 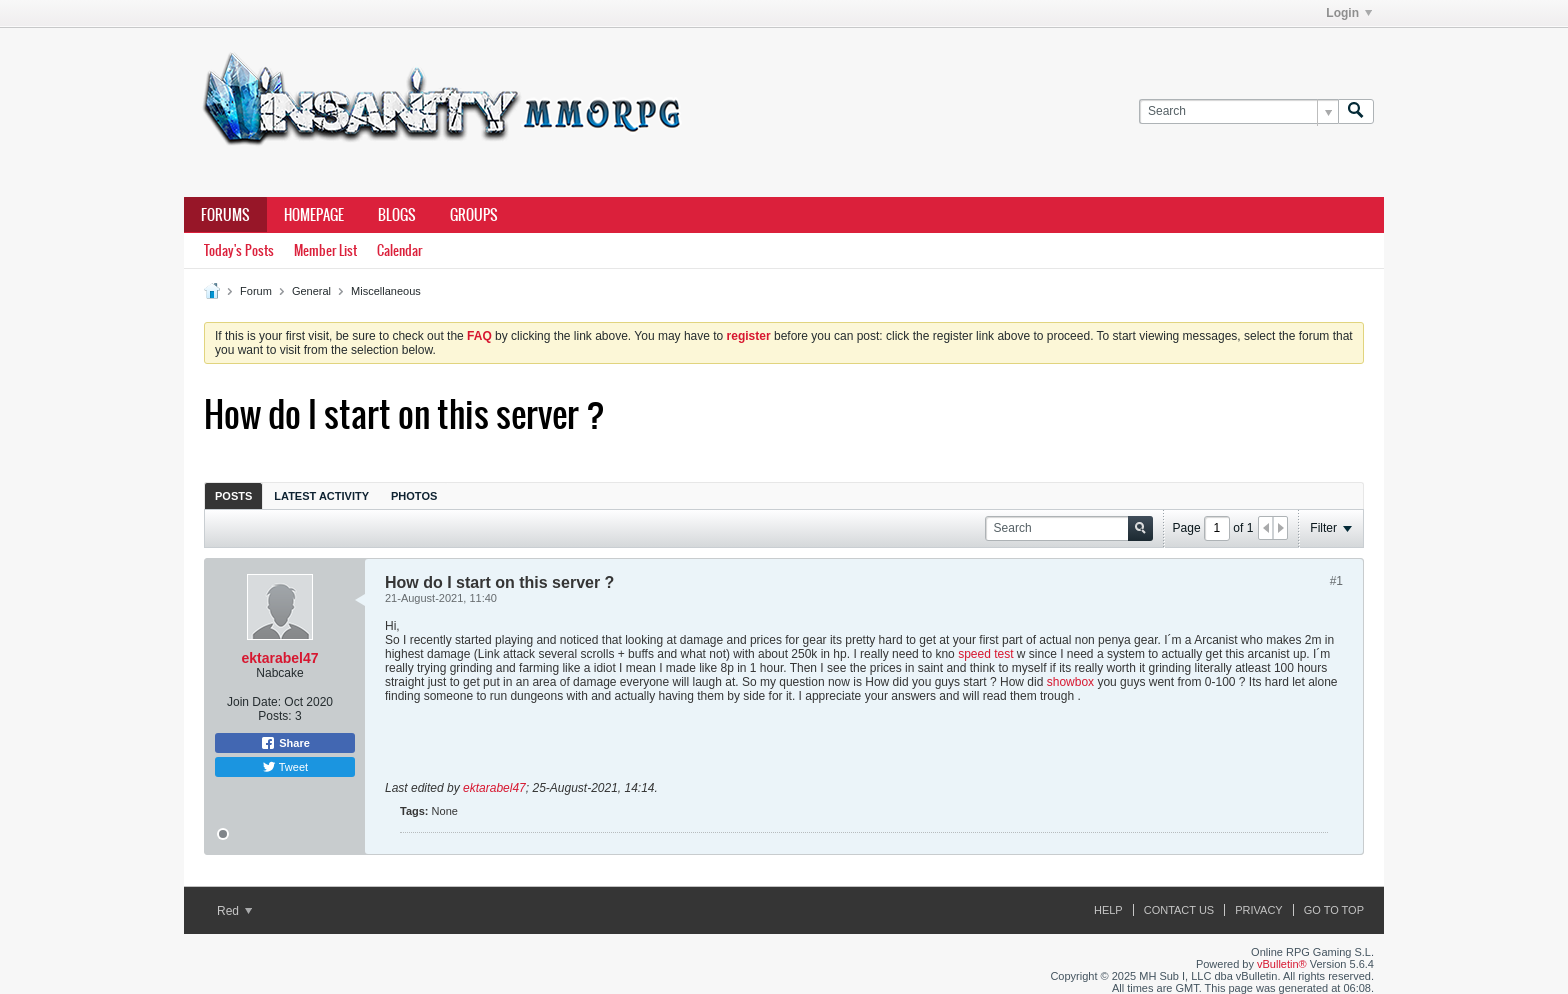 What do you see at coordinates (274, 716) in the screenshot?
I see `Posts:` at bounding box center [274, 716].